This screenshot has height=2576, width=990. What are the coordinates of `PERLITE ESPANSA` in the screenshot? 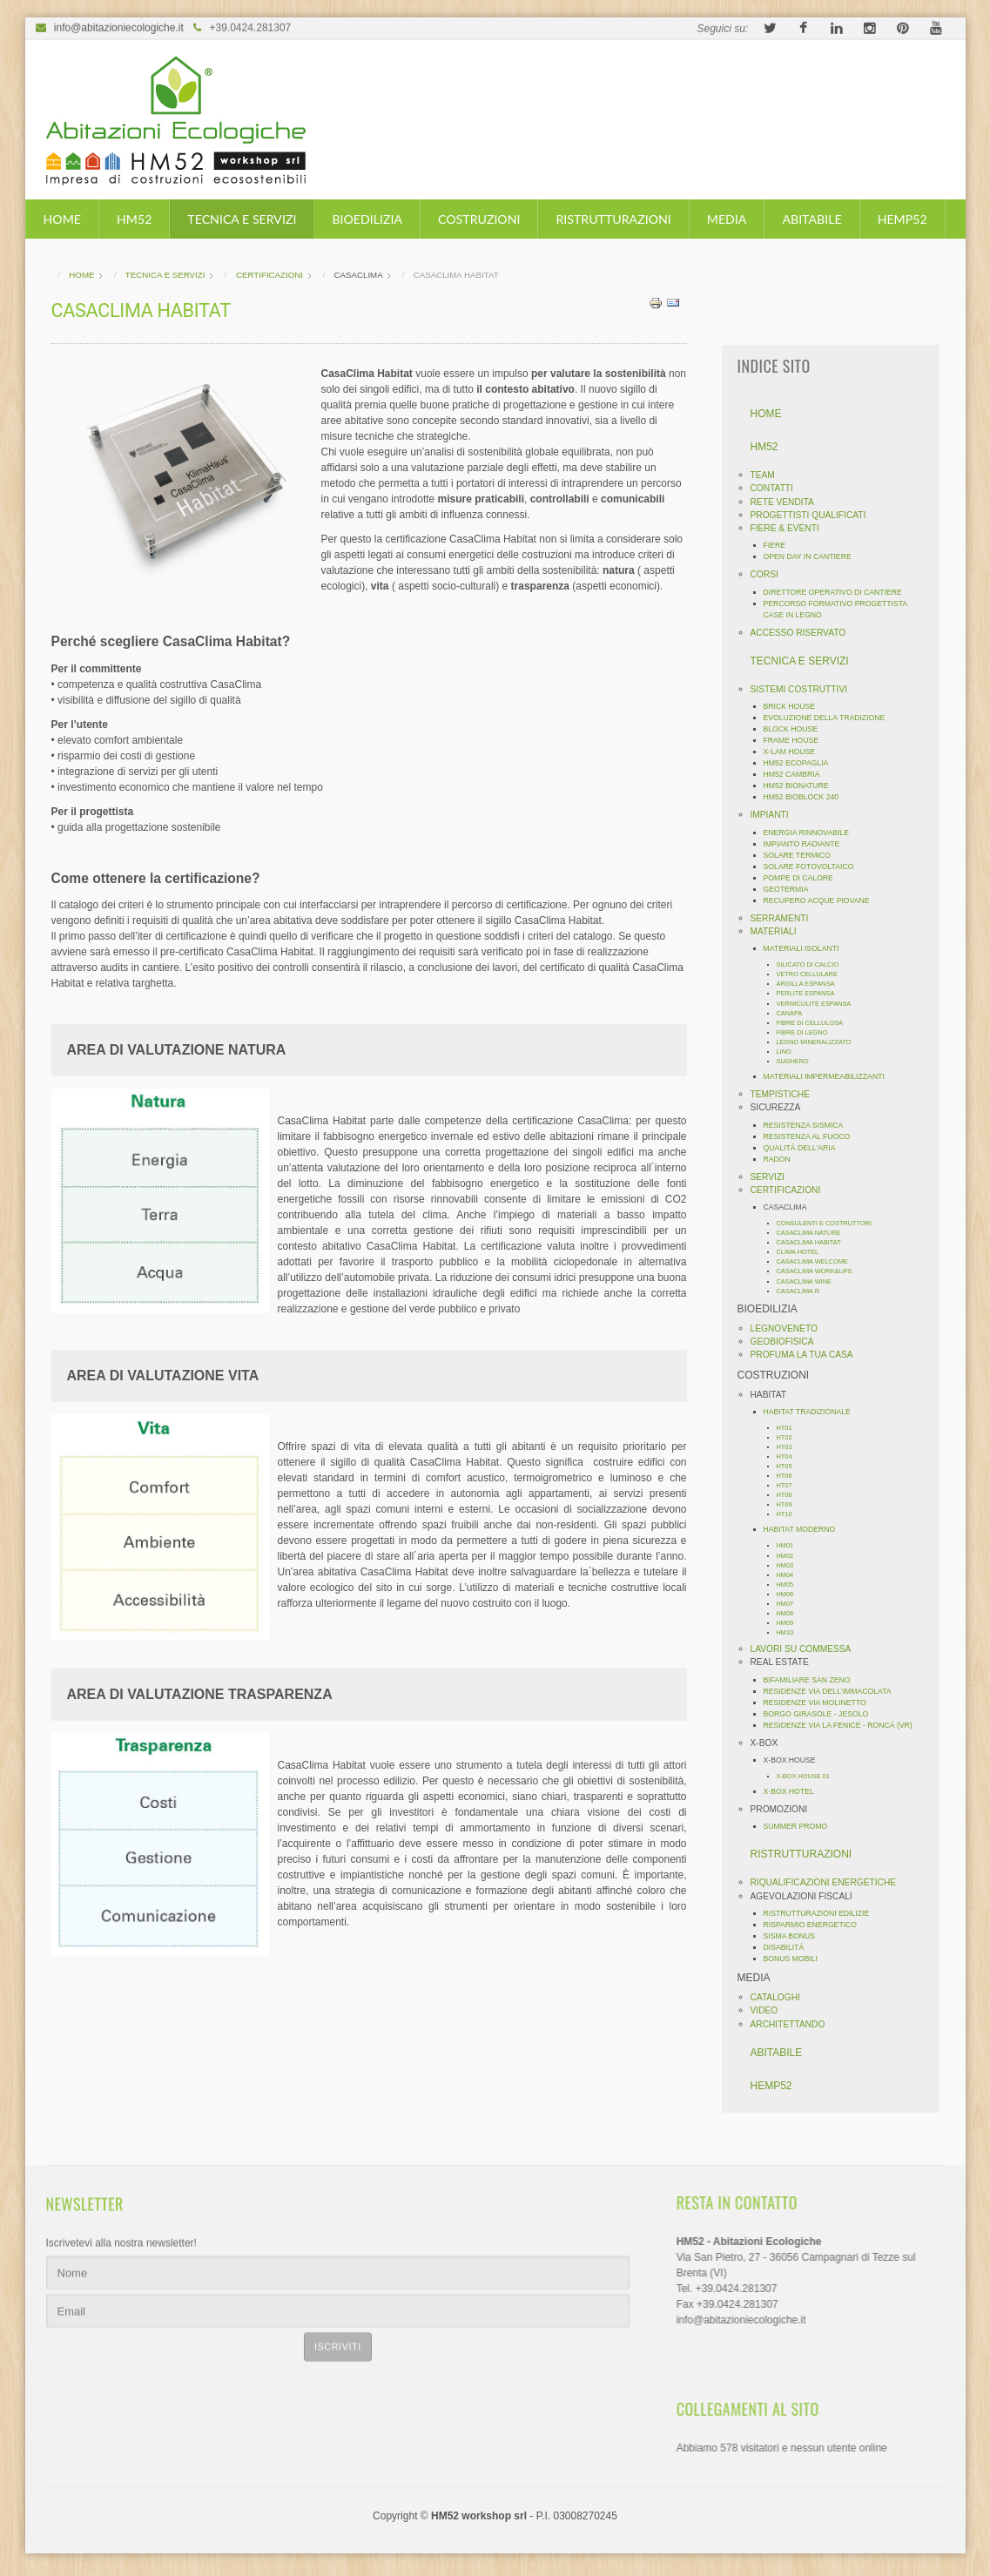 It's located at (811, 993).